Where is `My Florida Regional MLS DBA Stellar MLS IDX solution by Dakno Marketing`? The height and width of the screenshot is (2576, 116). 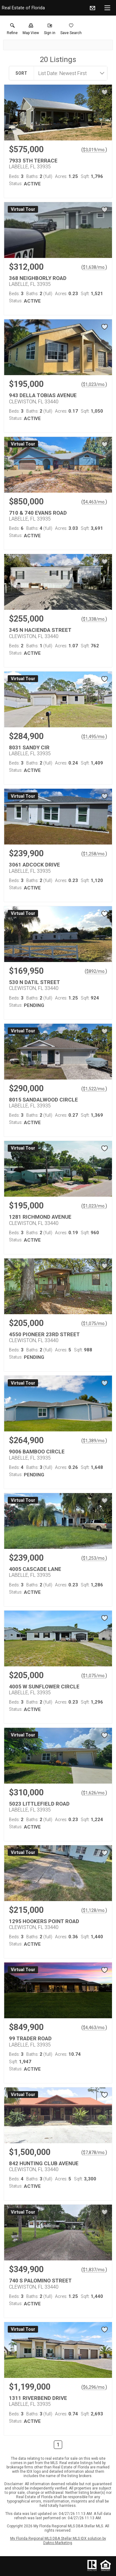
My Florida Regional MLS DBA Stellar MLS IDX solution by Dakno Marketing is located at coordinates (58, 2540).